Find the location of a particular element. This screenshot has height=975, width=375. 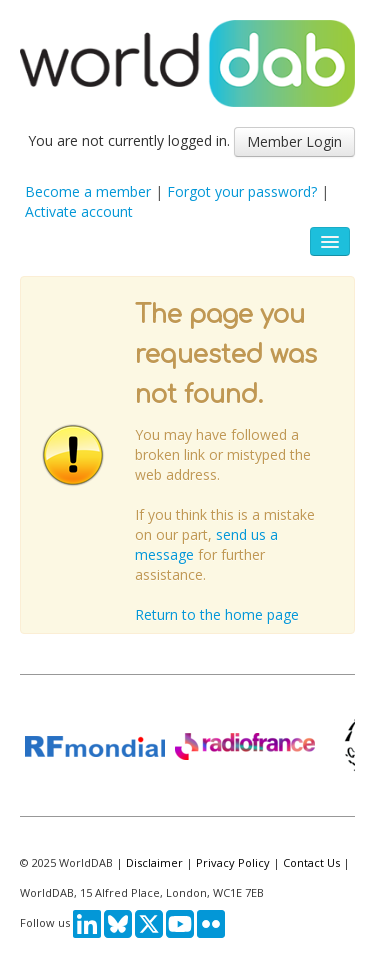

Forgot your password? is located at coordinates (242, 191).